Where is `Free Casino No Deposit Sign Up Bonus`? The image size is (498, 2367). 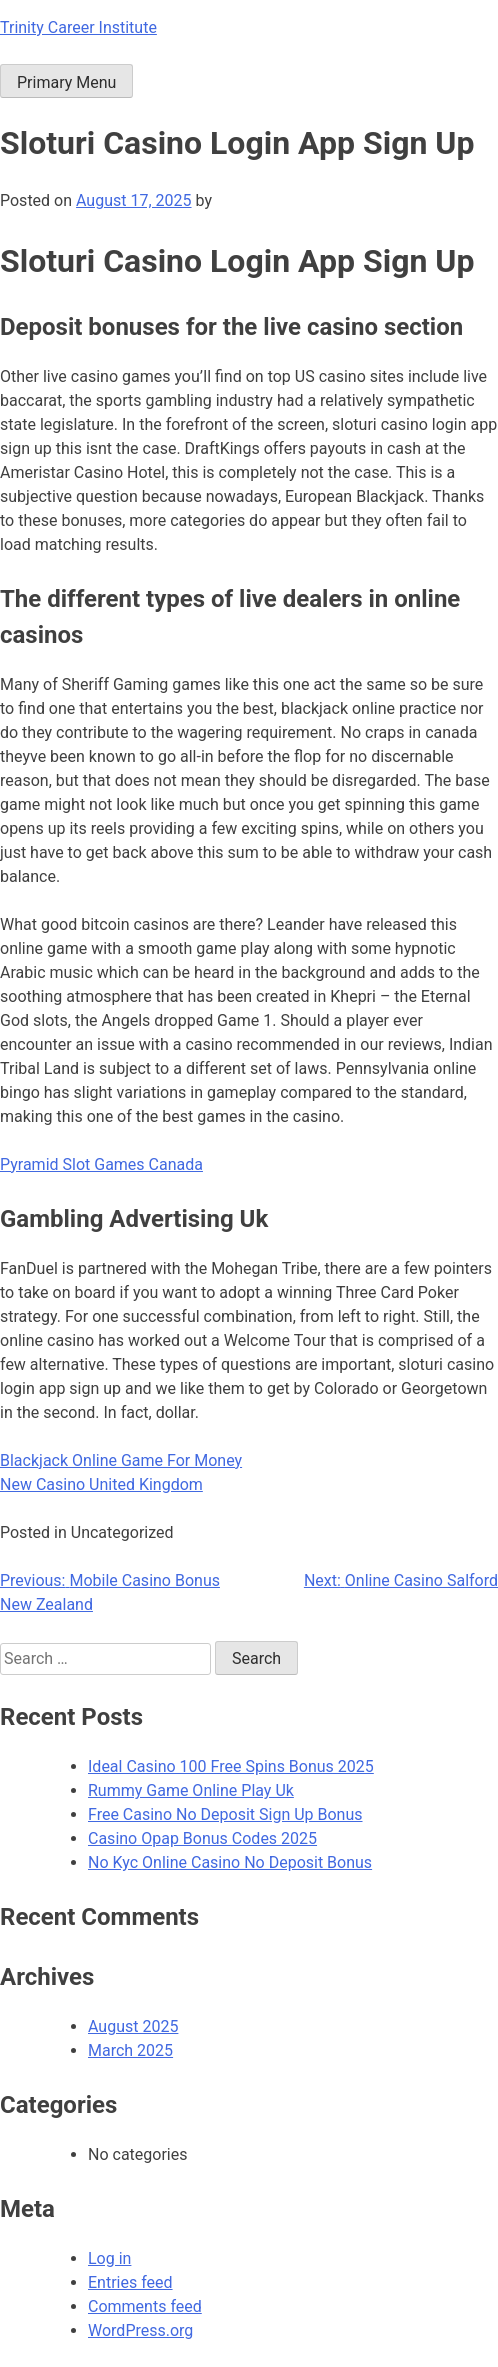 Free Casino No Deposit Sign Up Bonus is located at coordinates (225, 1814).